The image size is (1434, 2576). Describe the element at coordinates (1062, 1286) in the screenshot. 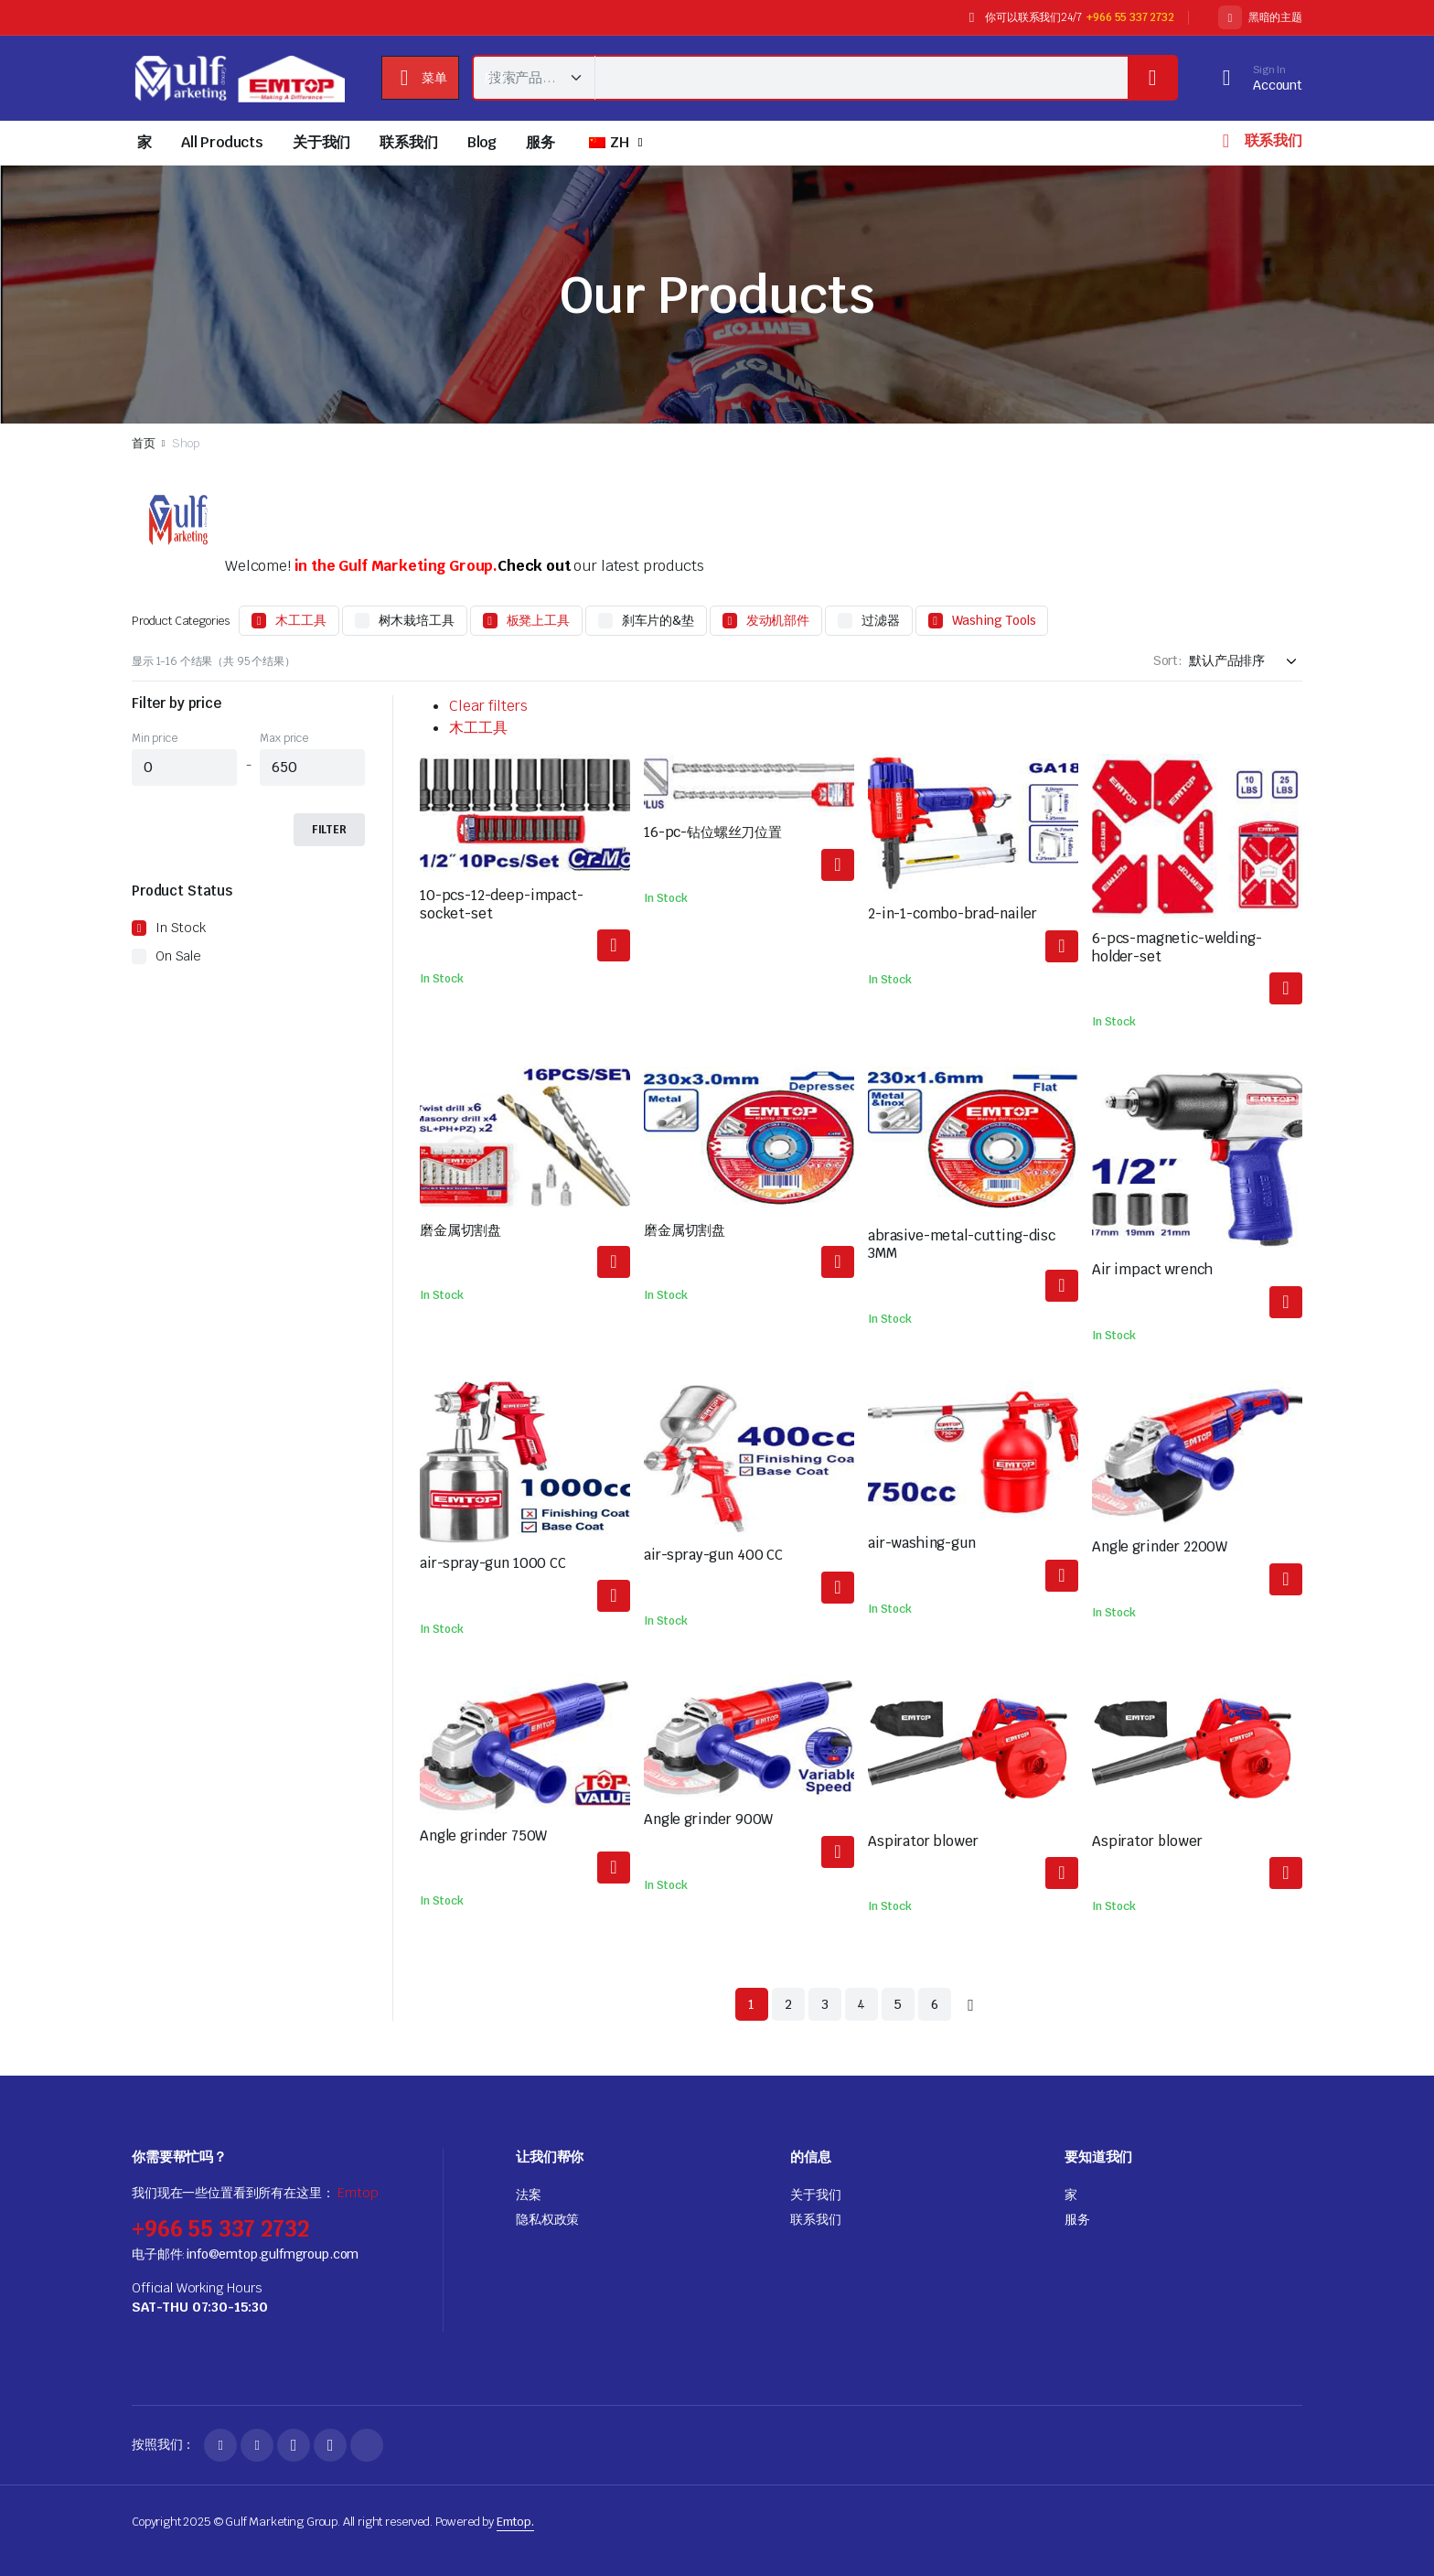

I see `阅读更多 [解更多关于"abrasive-metal-cutting-disc 3MM"]` at that location.